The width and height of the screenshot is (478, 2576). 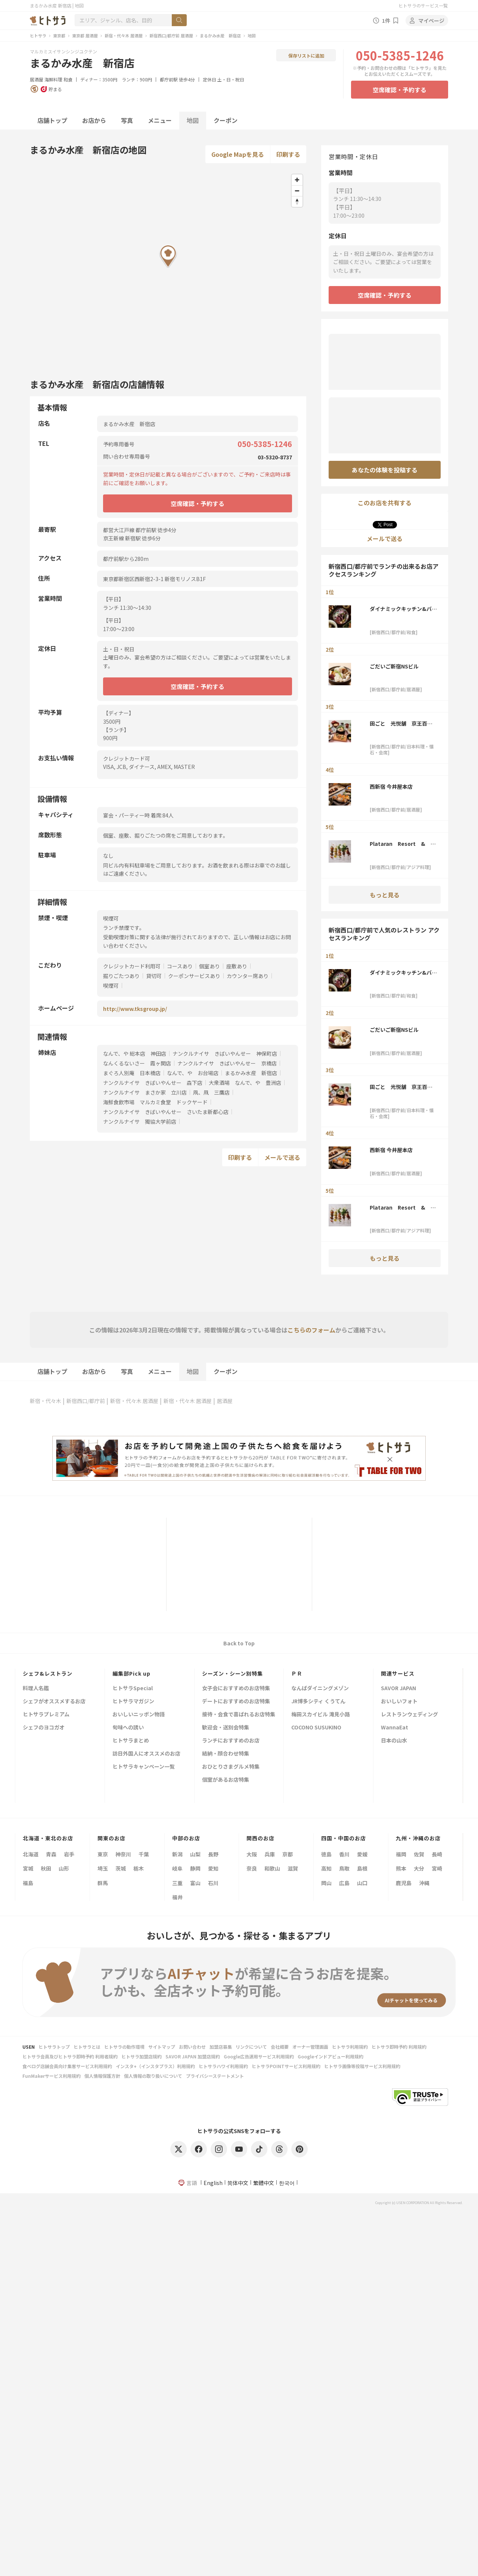 I want to click on 女子会におすすめのお店特集, so click(x=236, y=1688).